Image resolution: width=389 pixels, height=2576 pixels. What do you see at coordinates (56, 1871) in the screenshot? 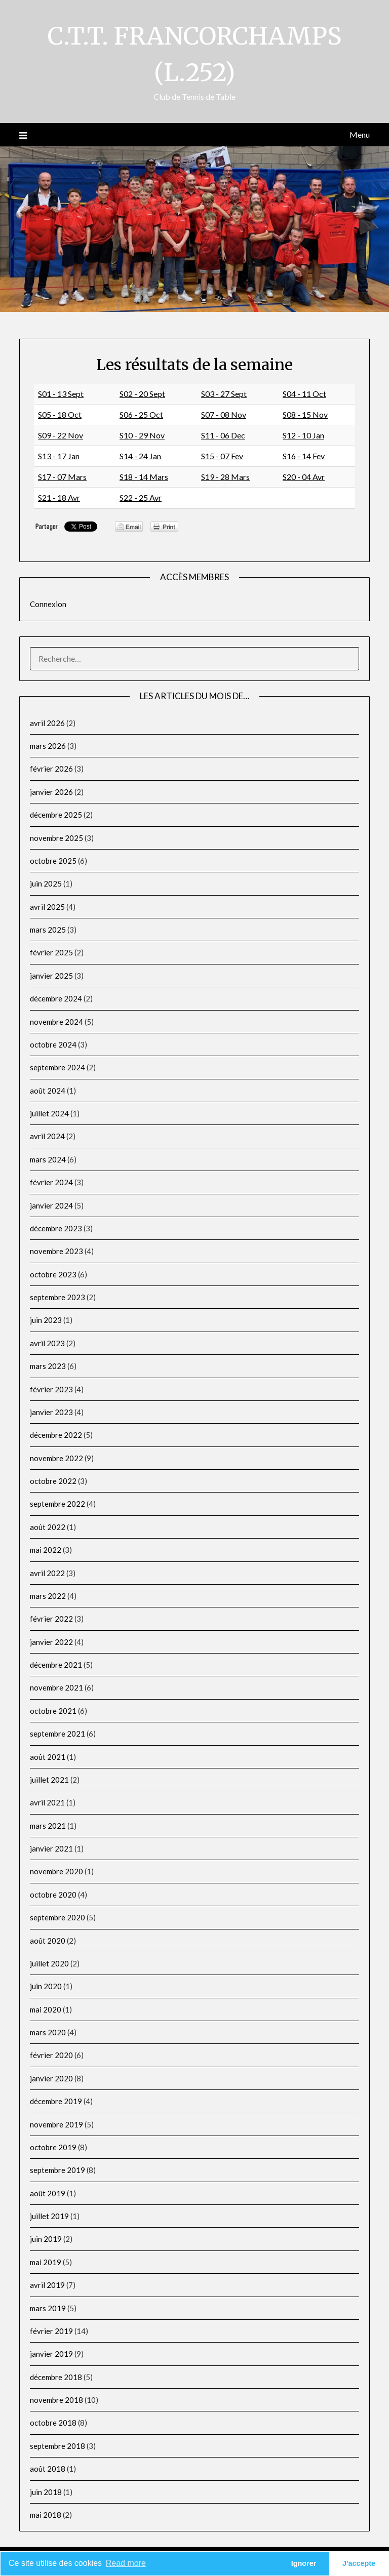
I see `novembre 2020` at bounding box center [56, 1871].